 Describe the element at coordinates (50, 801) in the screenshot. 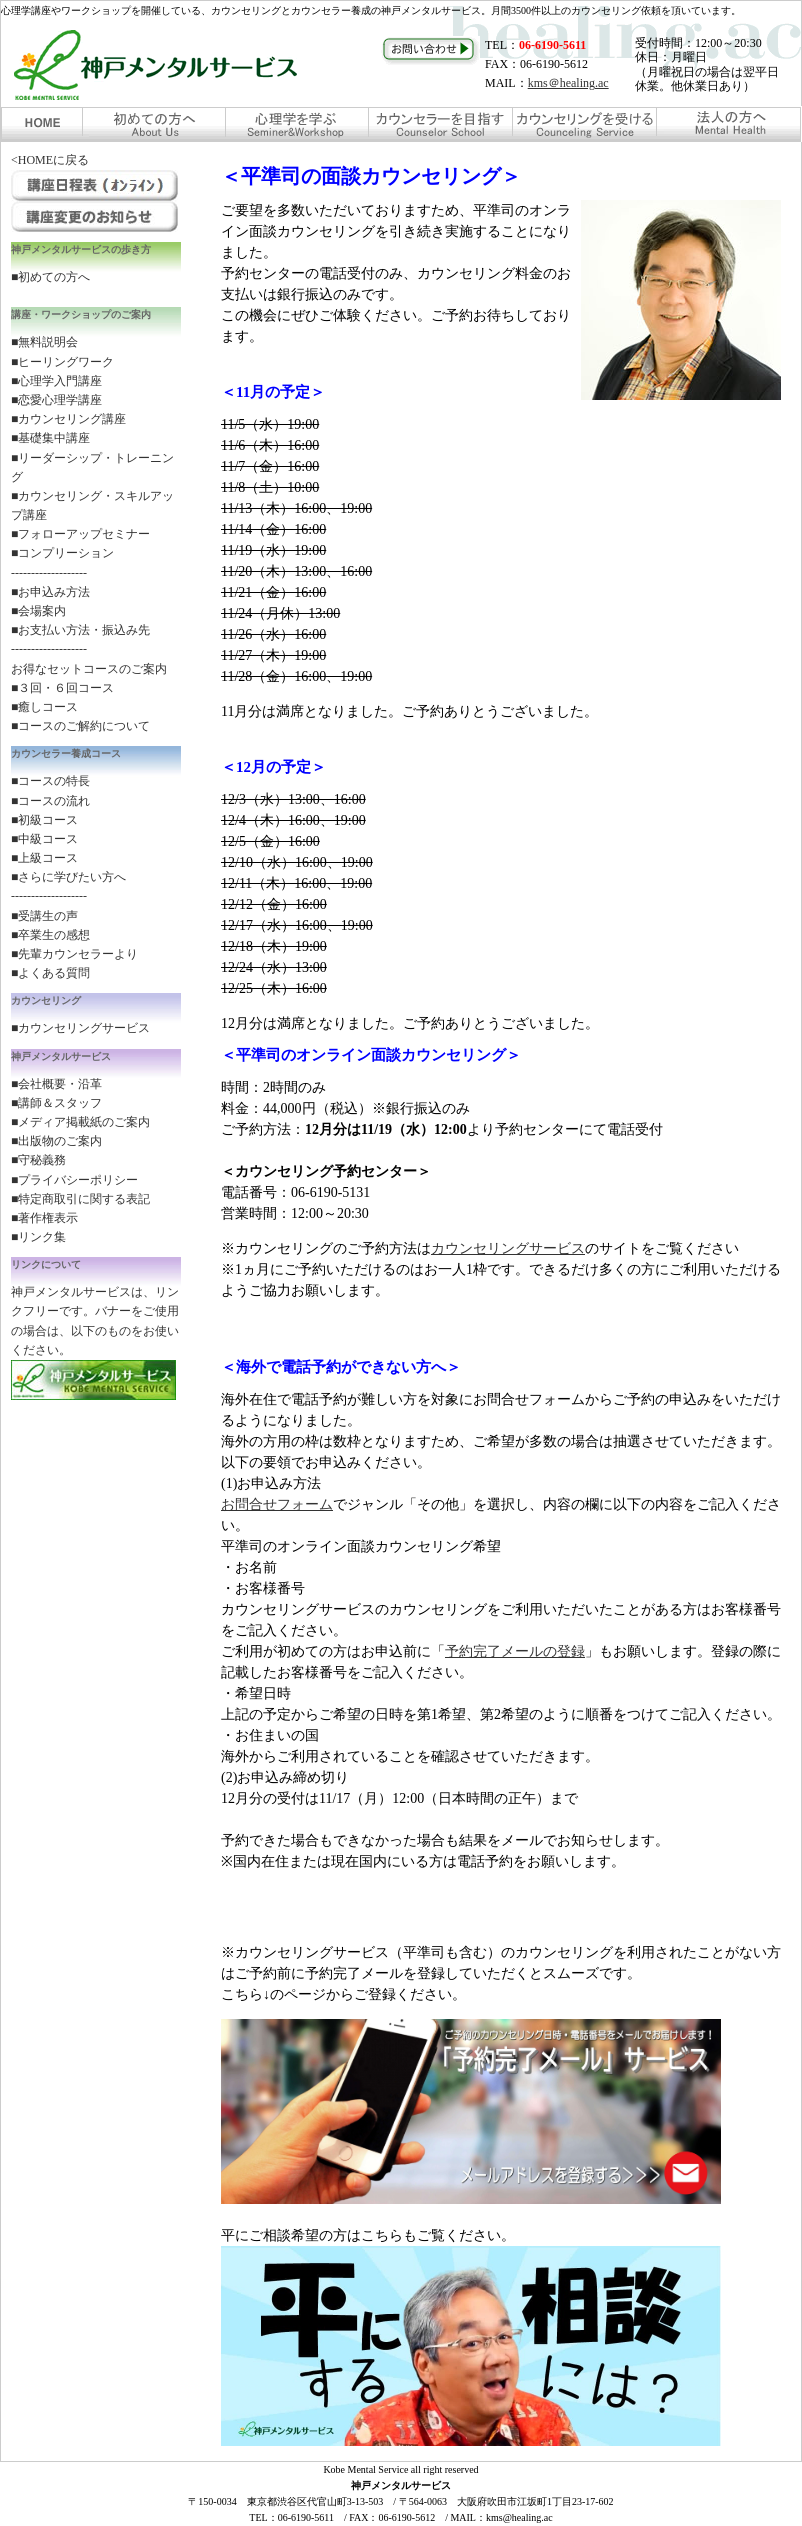

I see `■コースの流れ` at that location.